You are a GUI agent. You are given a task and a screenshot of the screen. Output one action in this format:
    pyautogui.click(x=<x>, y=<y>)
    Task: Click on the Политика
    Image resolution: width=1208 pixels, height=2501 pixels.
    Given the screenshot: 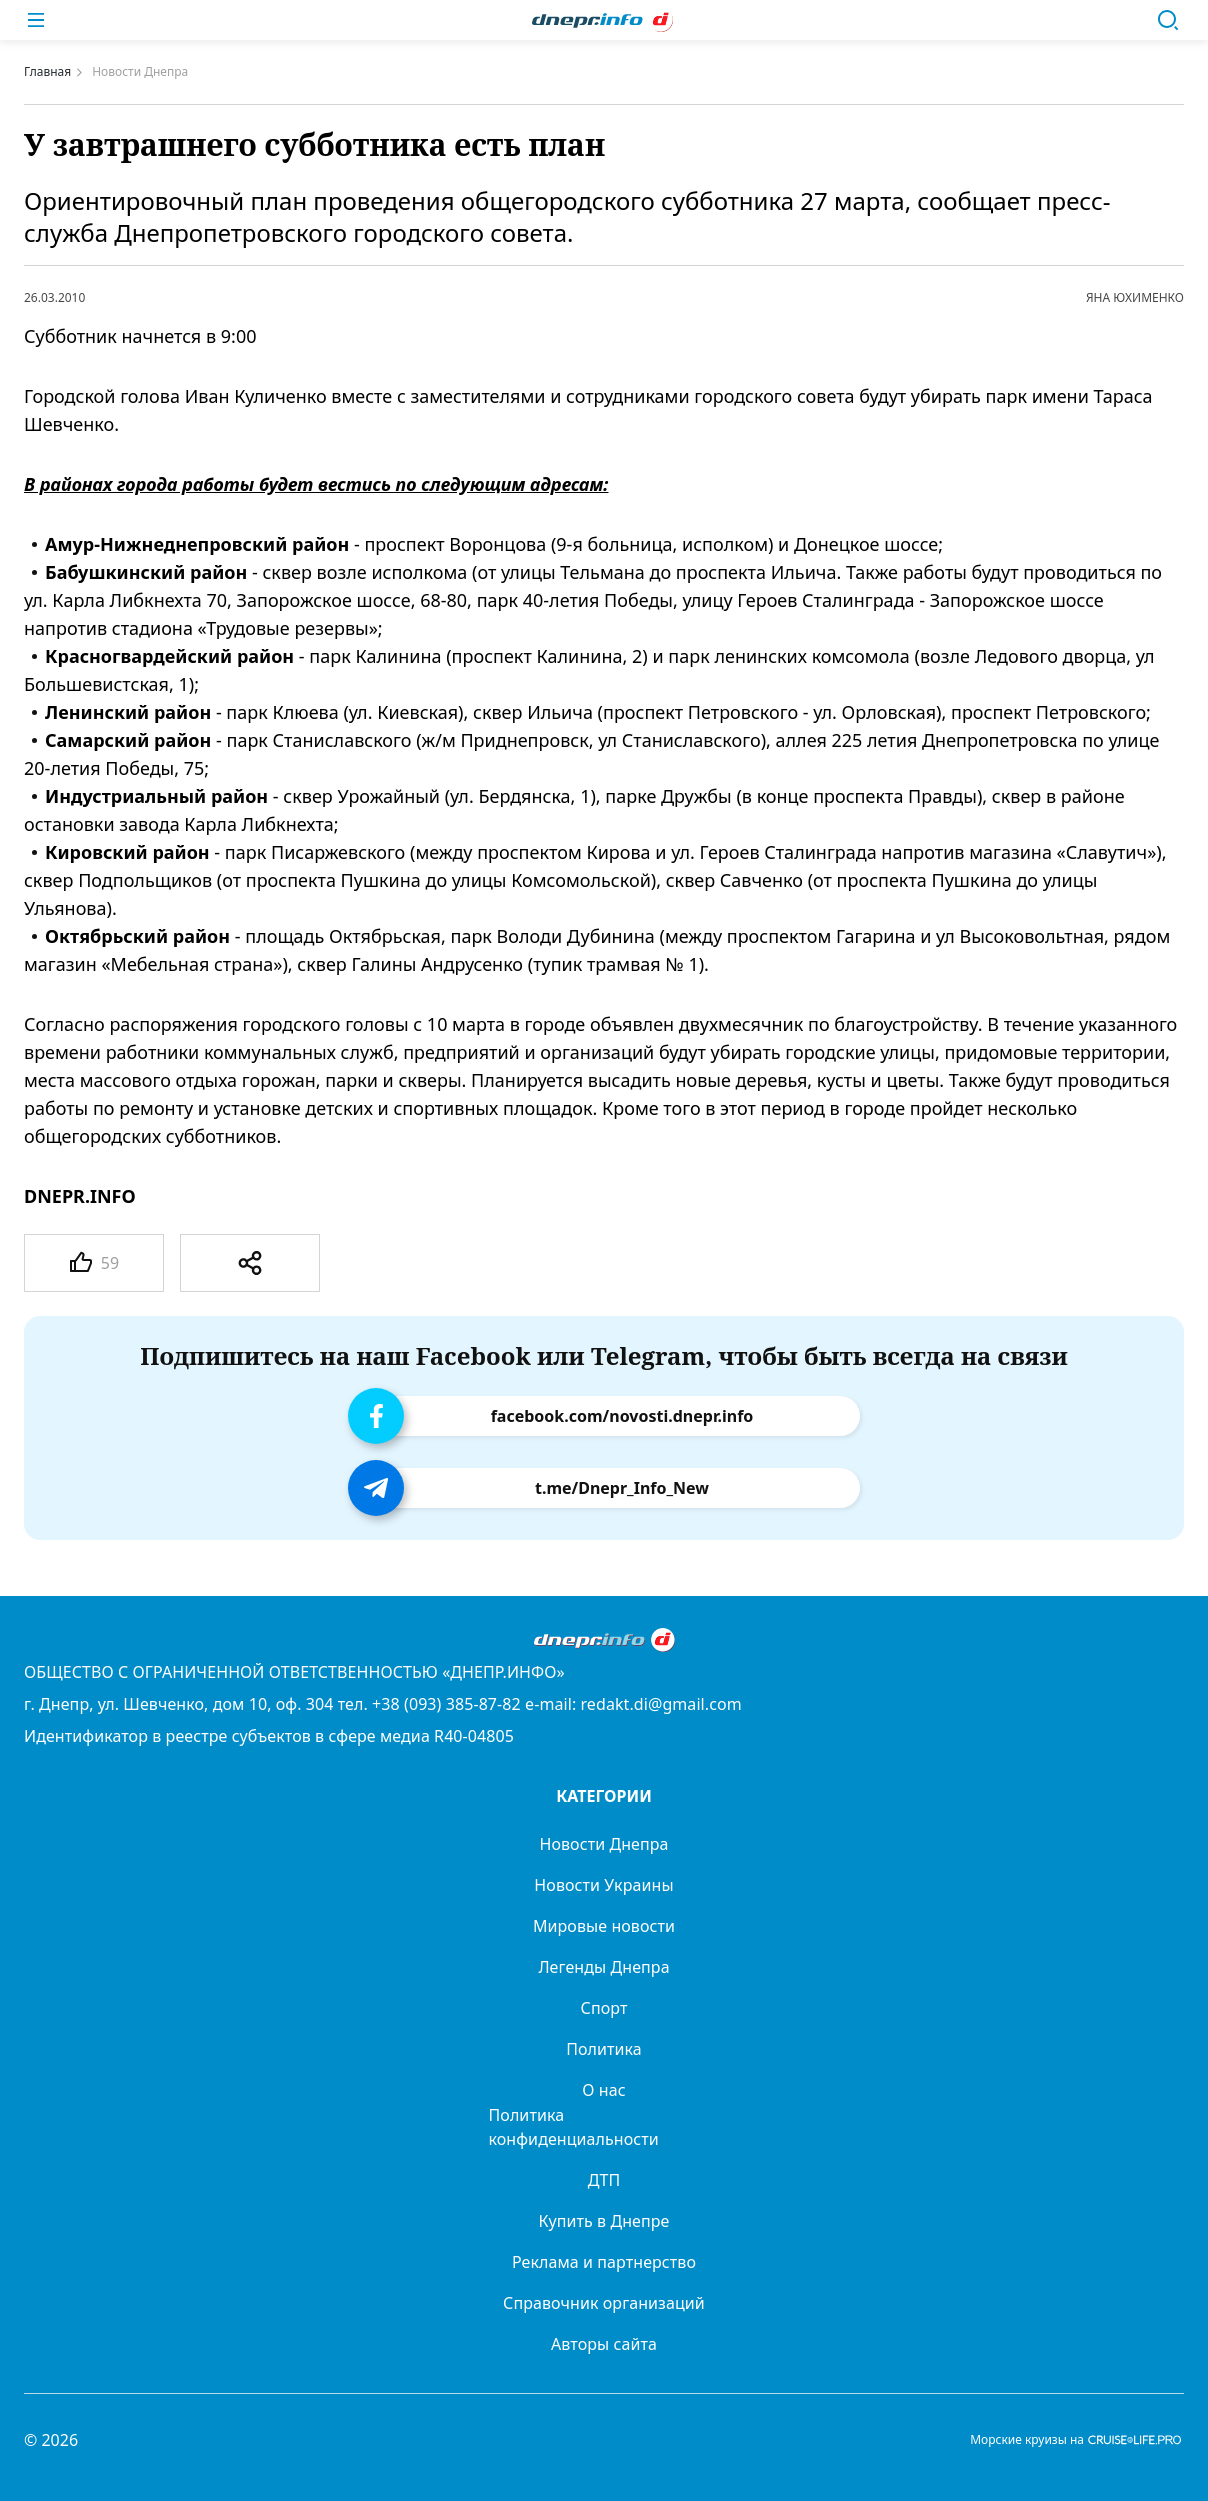 What is the action you would take?
    pyautogui.click(x=604, y=2049)
    